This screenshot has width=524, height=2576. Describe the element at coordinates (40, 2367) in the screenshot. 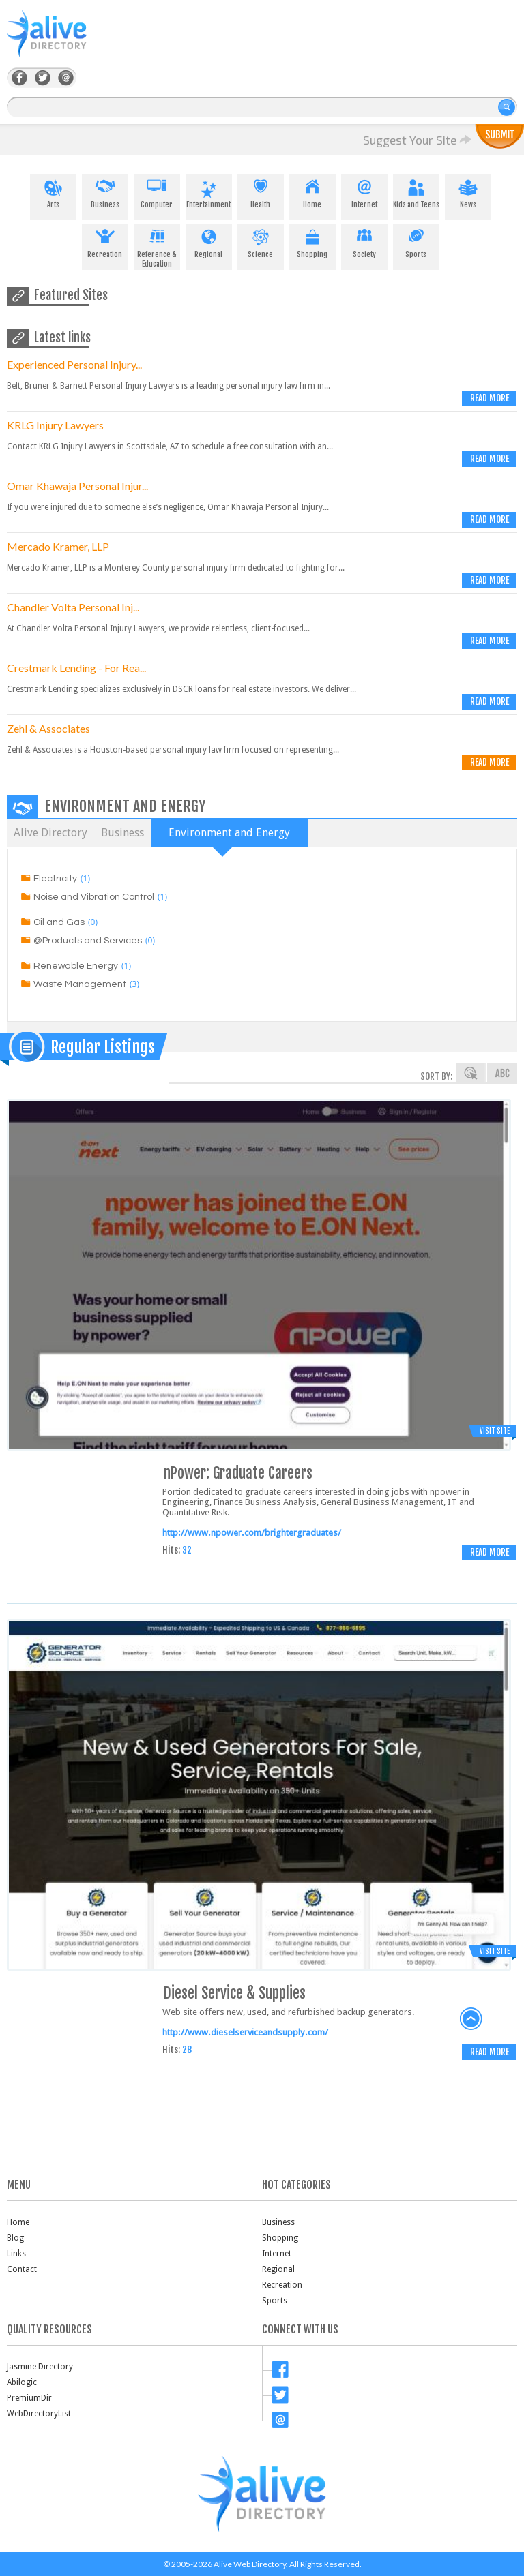

I see `Jasmine Directory` at that location.